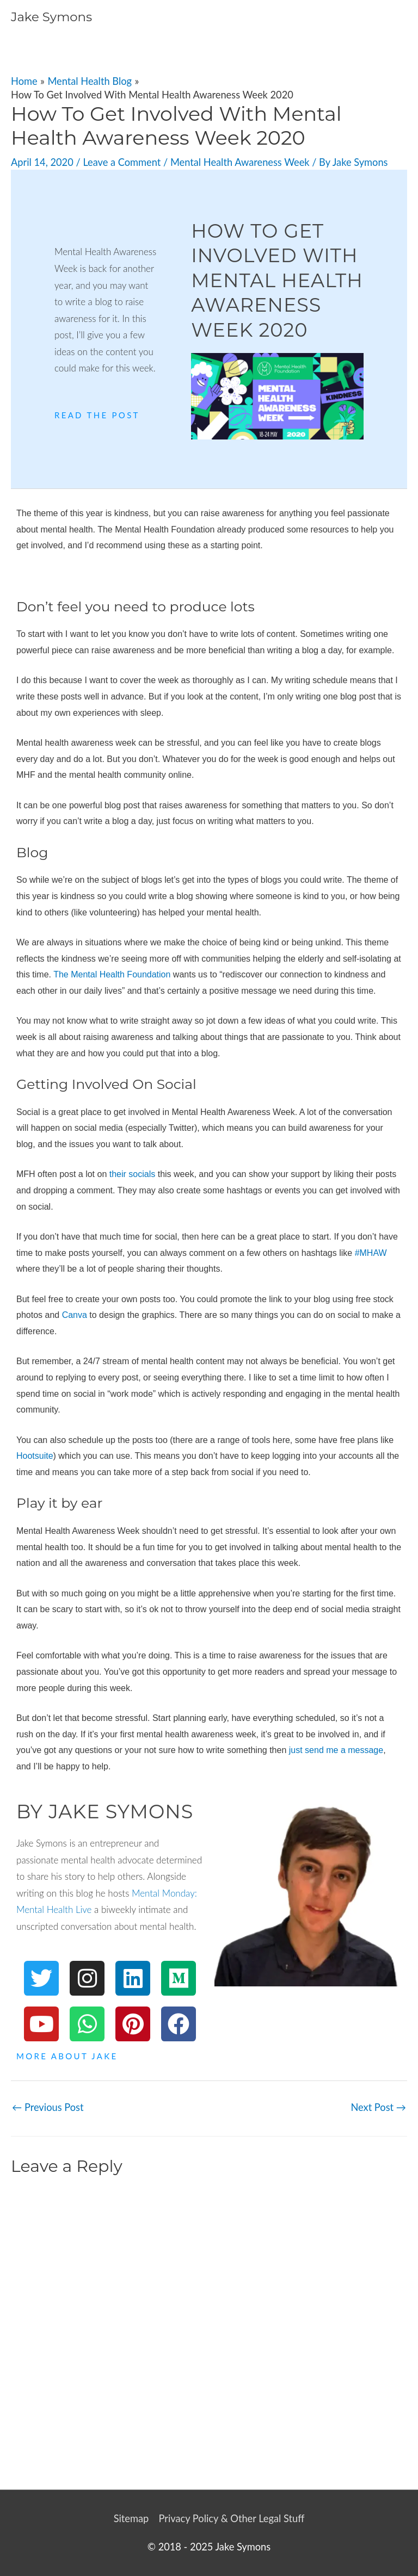 Image resolution: width=418 pixels, height=2576 pixels. Describe the element at coordinates (378, 2107) in the screenshot. I see `Next Post` at that location.